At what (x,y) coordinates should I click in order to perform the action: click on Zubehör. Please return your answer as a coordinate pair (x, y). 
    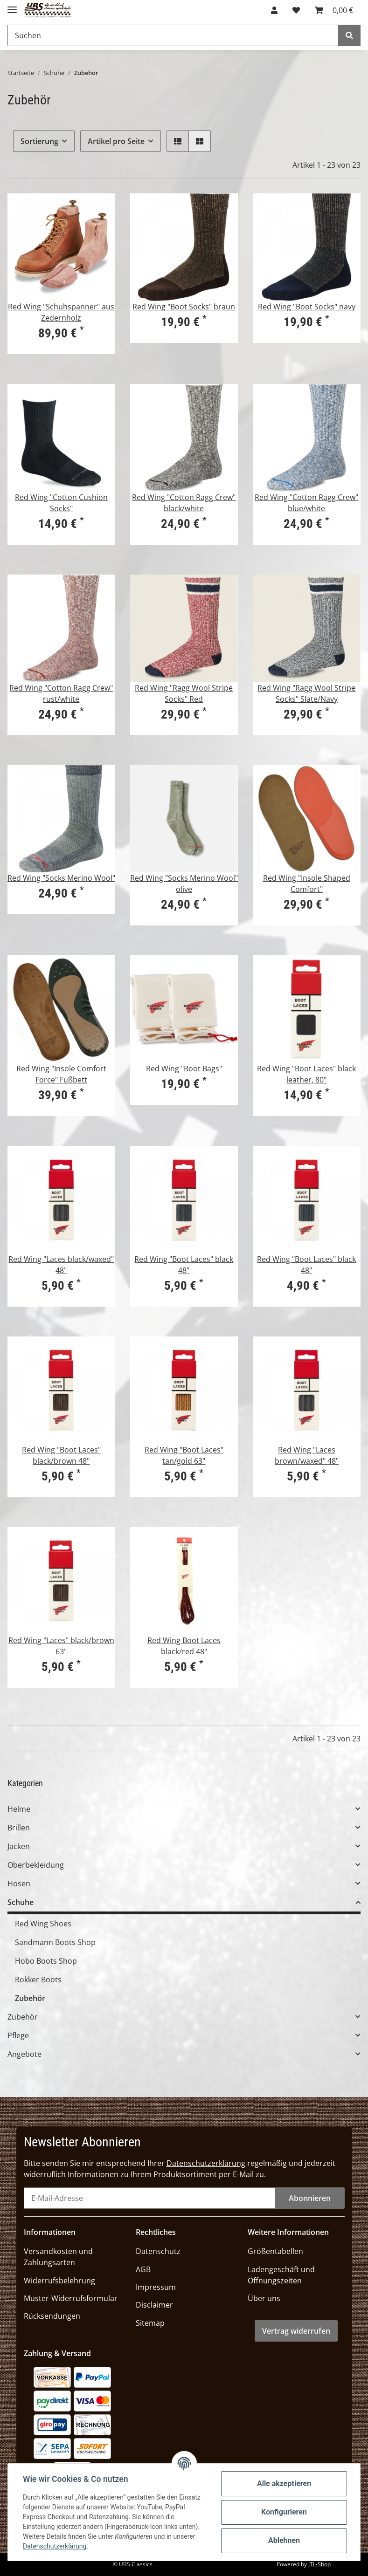
    Looking at the image, I should click on (30, 1998).